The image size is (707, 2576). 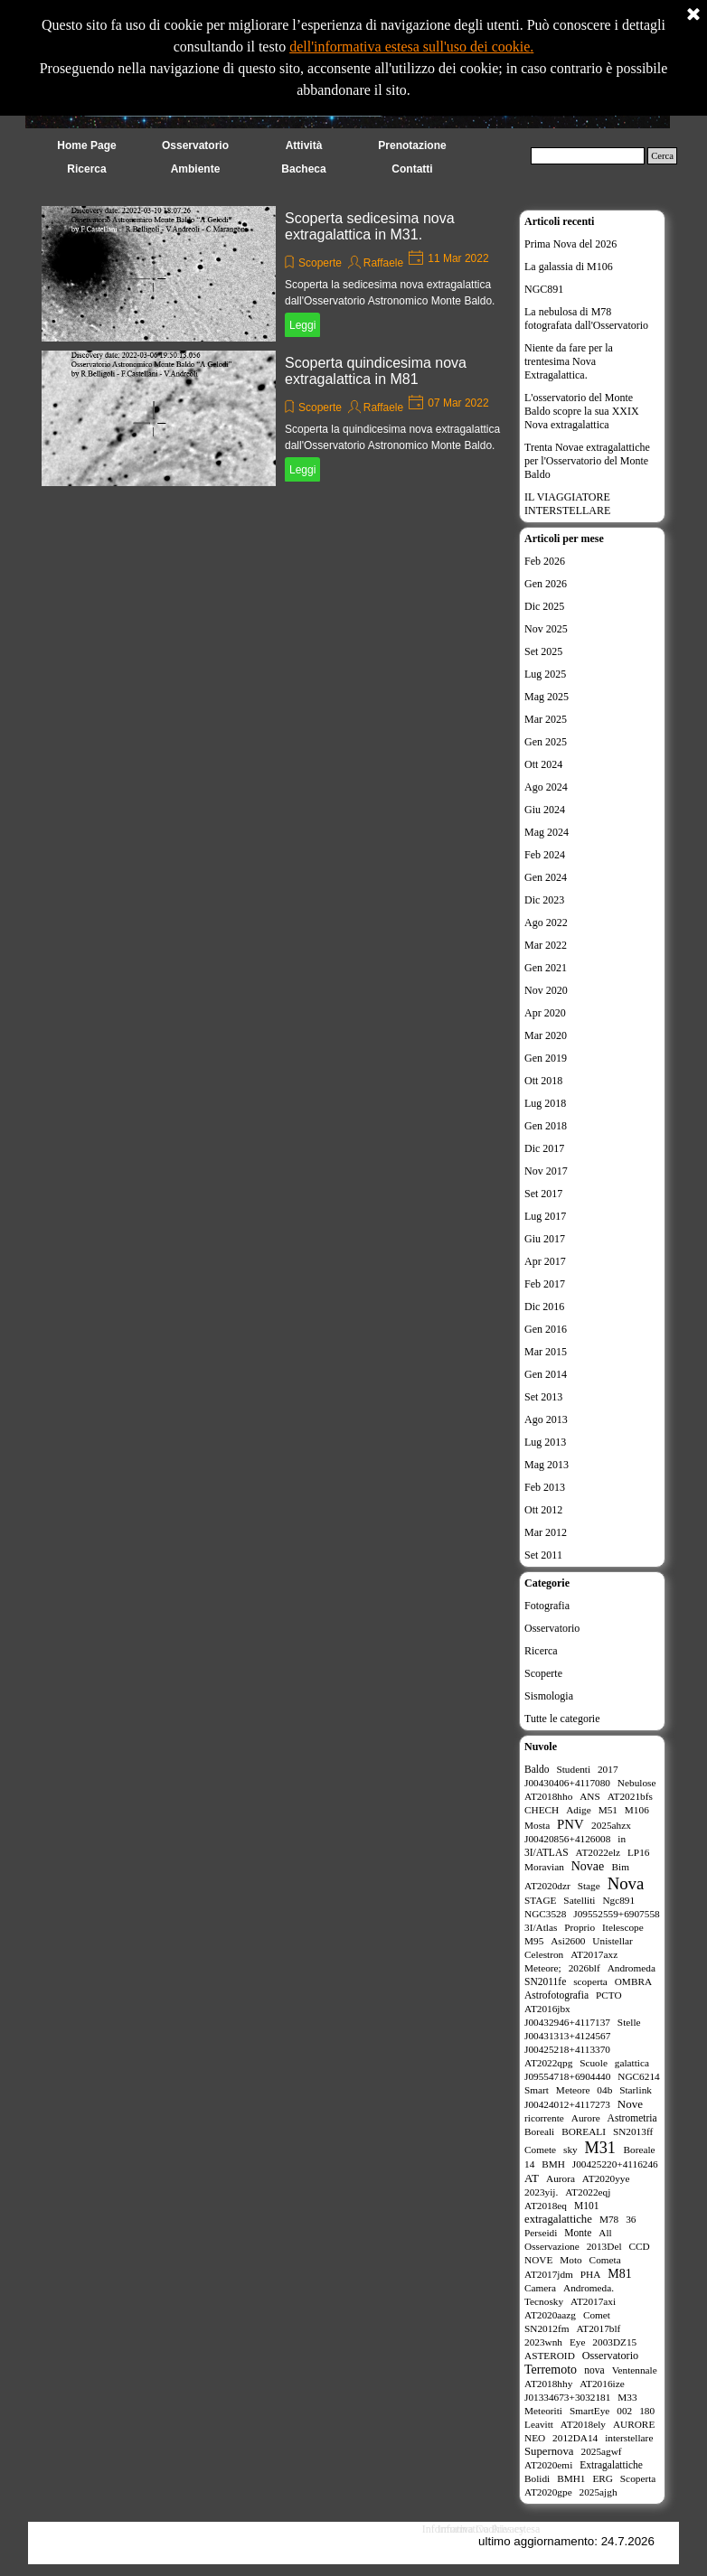 What do you see at coordinates (543, 1193) in the screenshot?
I see `Set 2017` at bounding box center [543, 1193].